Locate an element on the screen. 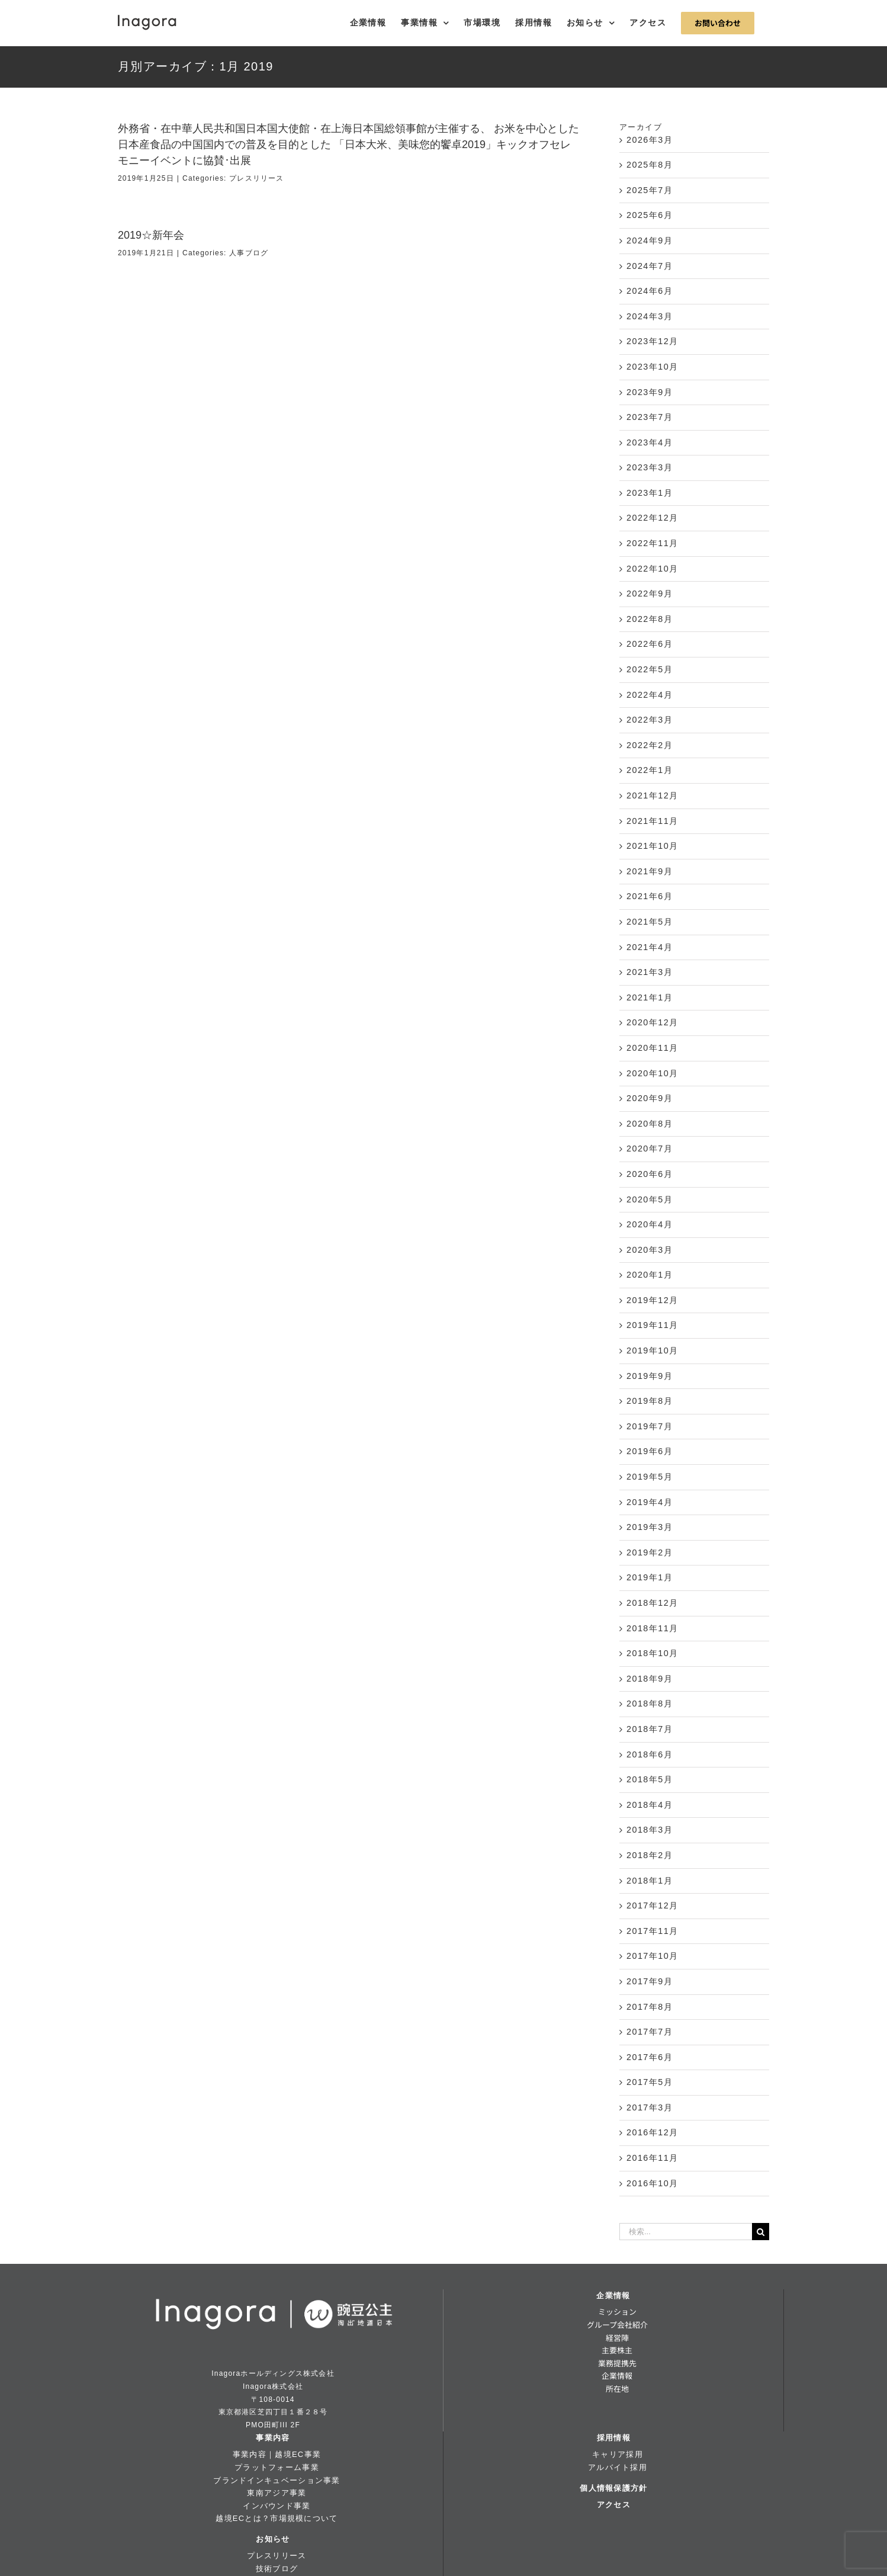  2018年4月 is located at coordinates (649, 1805).